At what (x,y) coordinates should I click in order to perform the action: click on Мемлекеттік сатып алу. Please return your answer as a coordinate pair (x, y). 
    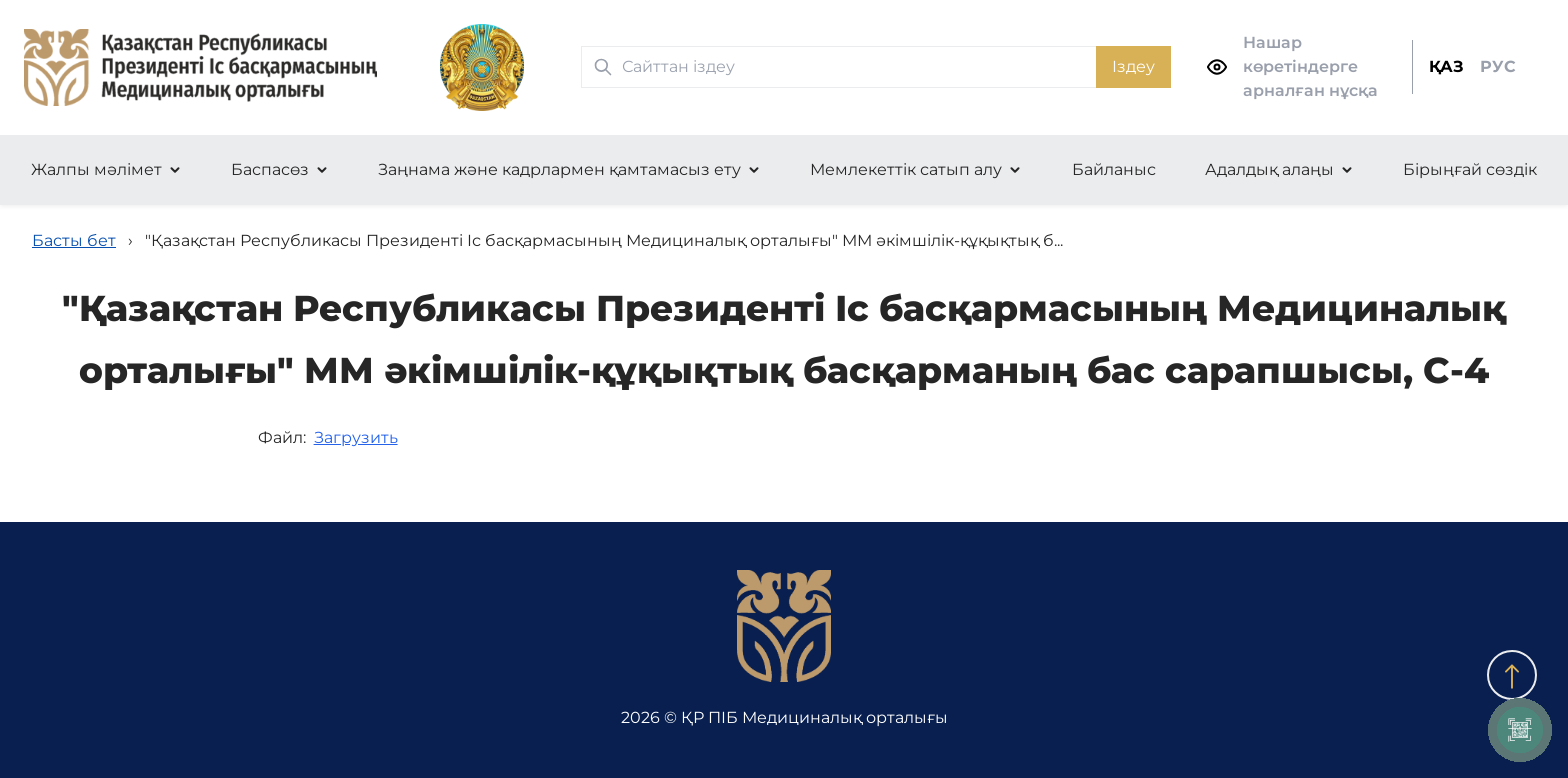
    Looking at the image, I should click on (906, 169).